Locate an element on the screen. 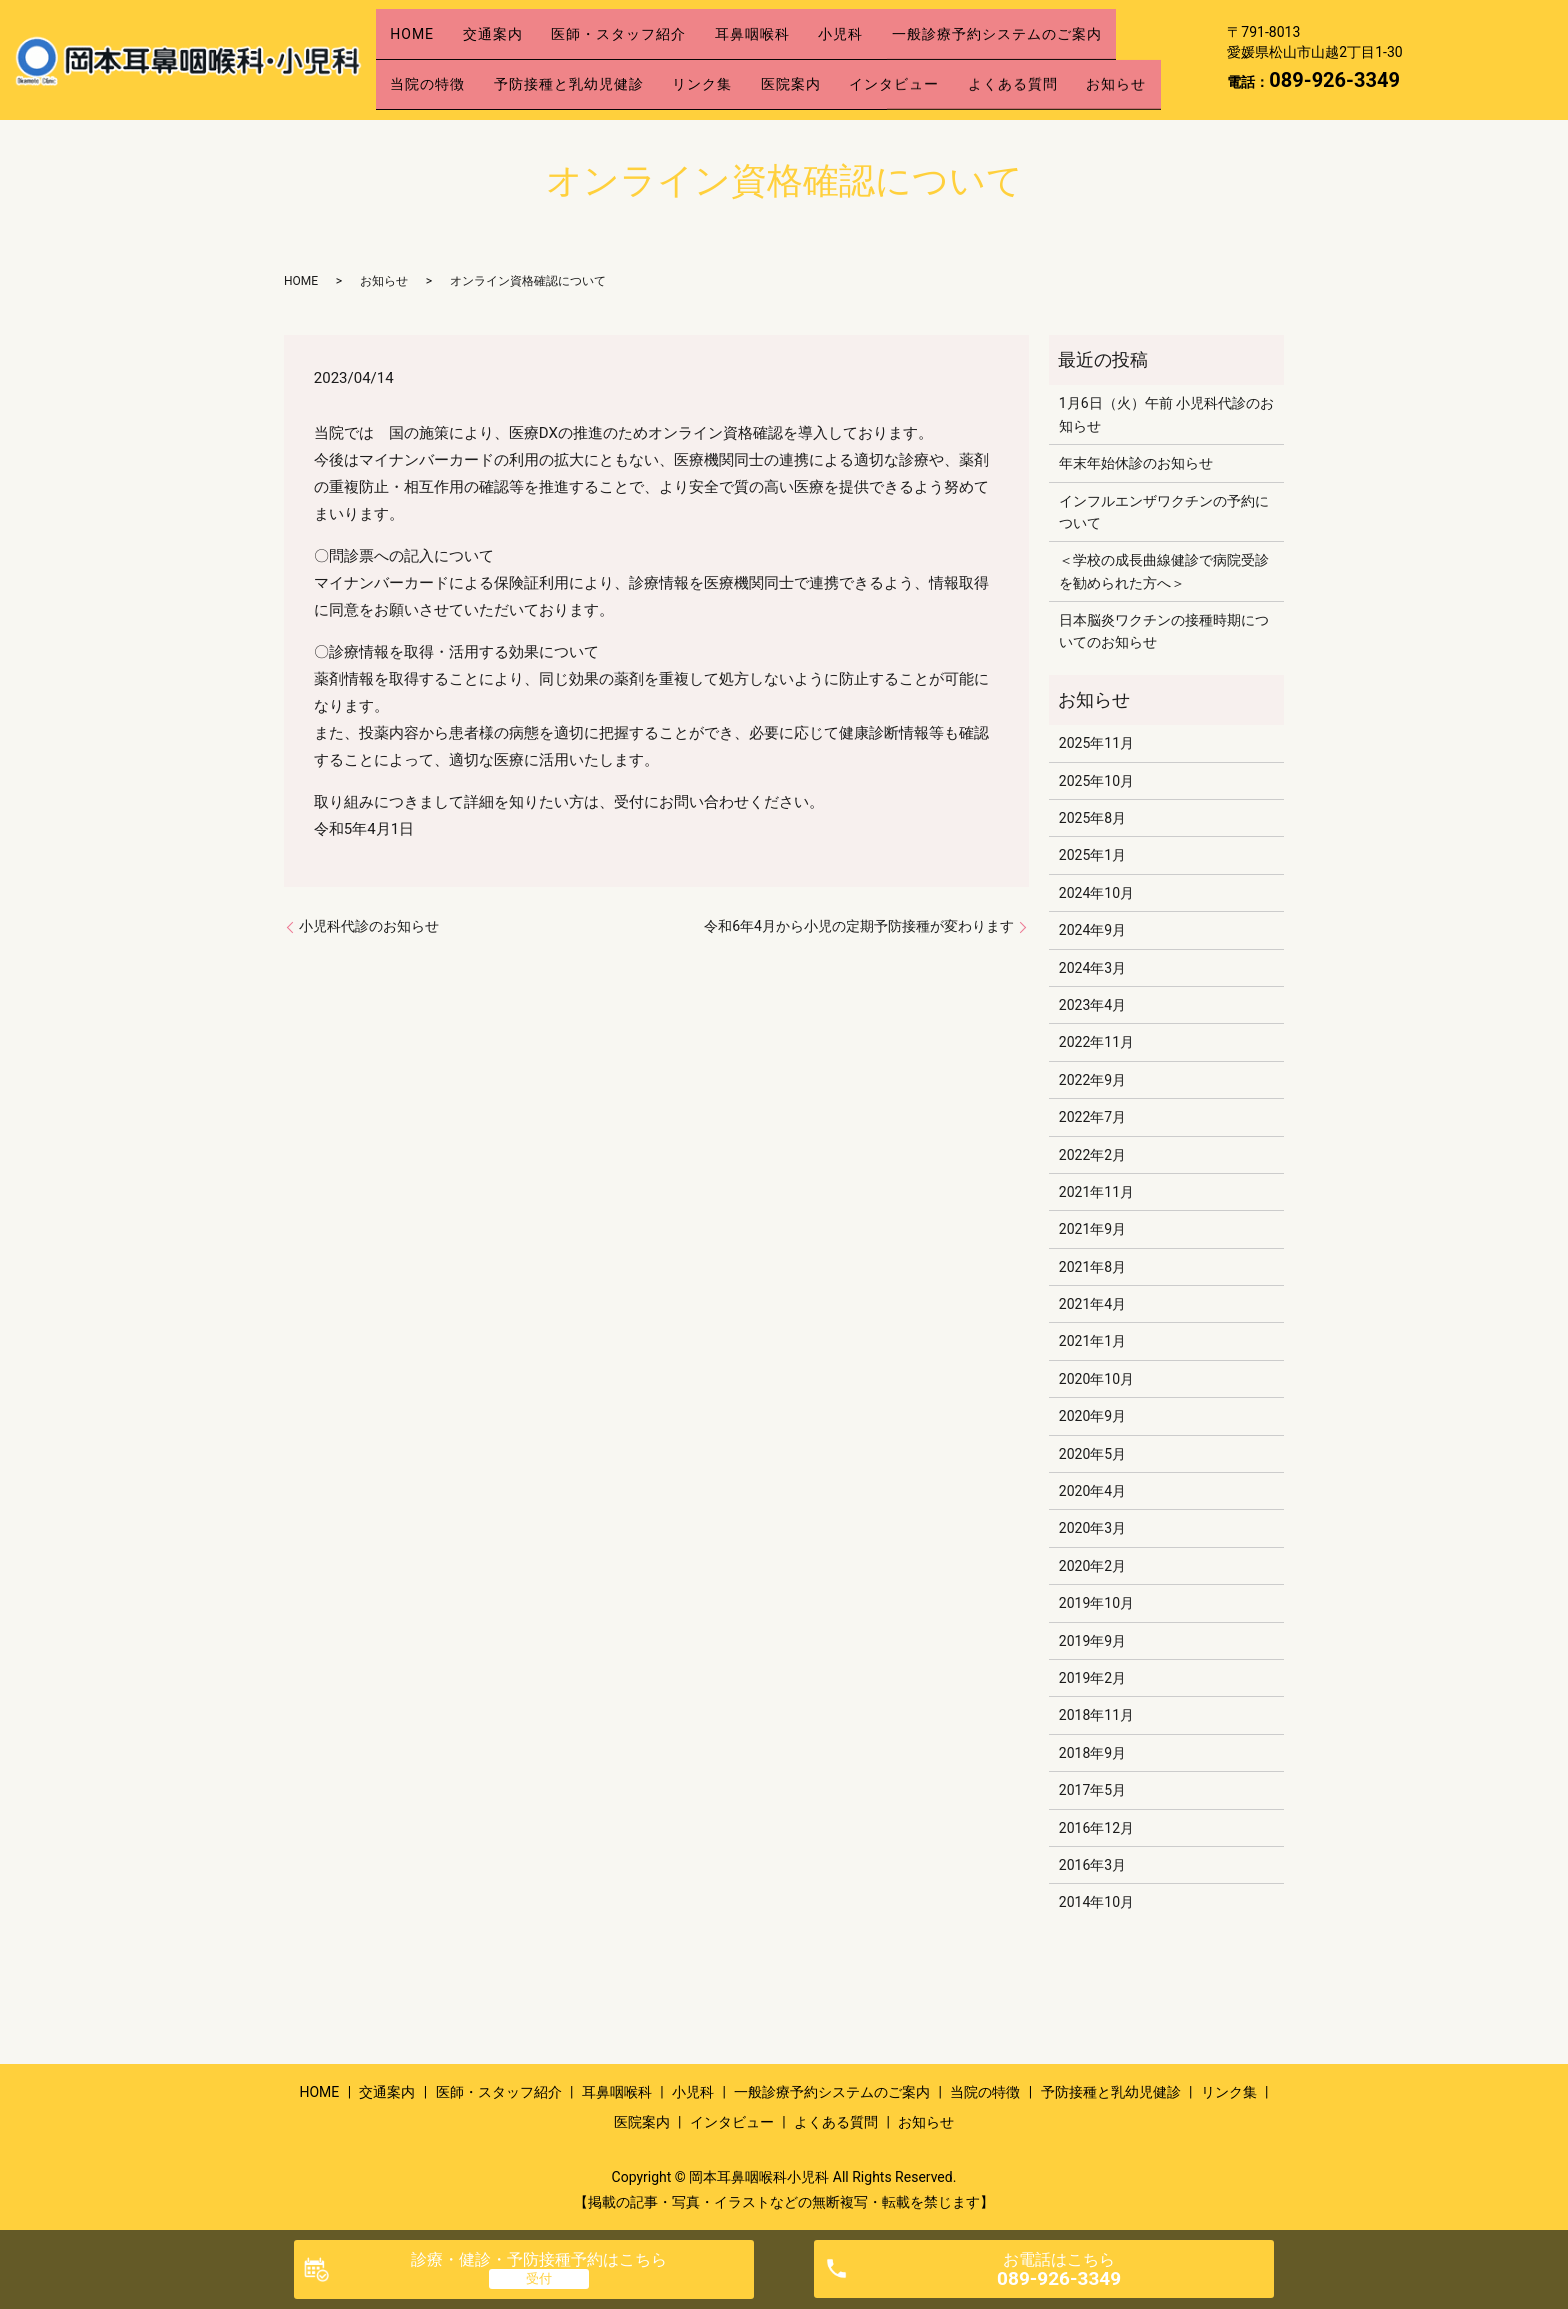 The height and width of the screenshot is (2309, 1568). 令和6年4月から小児の定期予防接種が変わります is located at coordinates (859, 926).